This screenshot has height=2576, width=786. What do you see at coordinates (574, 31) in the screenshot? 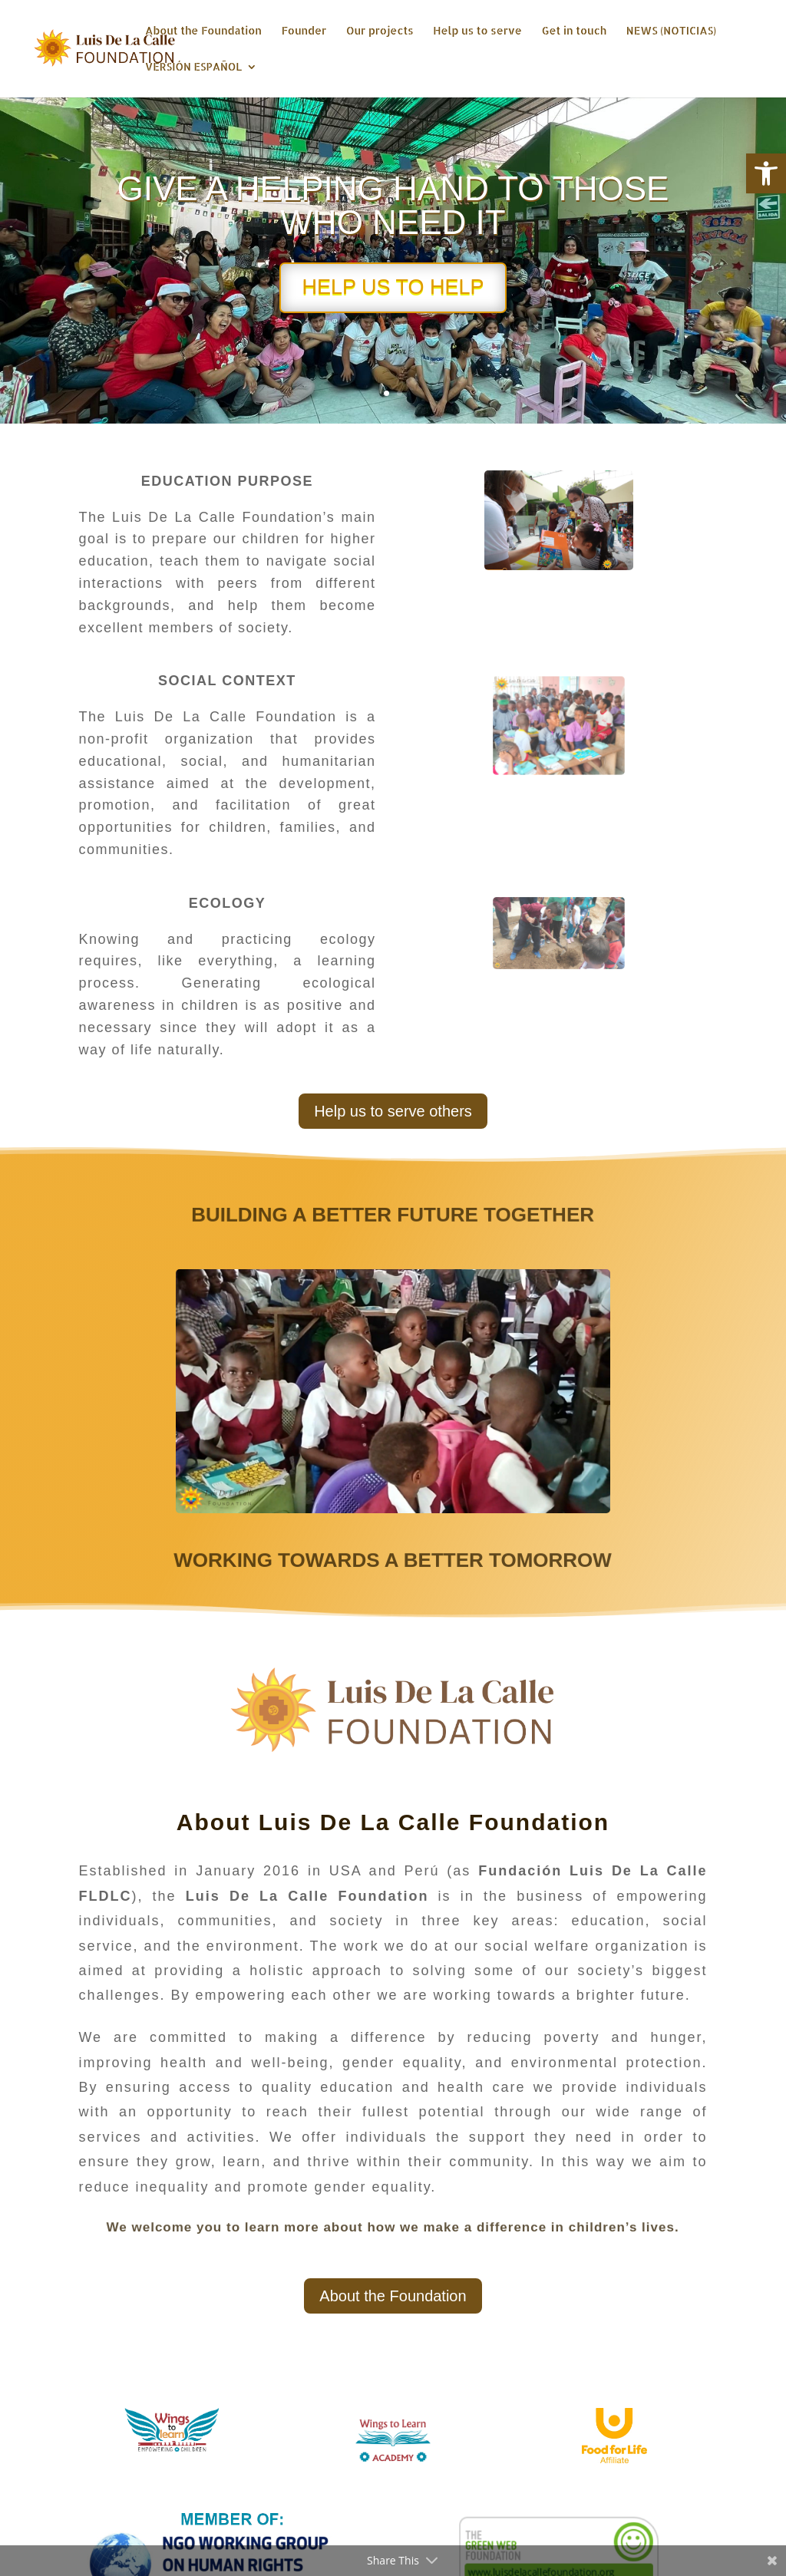
I see `Get in touch` at bounding box center [574, 31].